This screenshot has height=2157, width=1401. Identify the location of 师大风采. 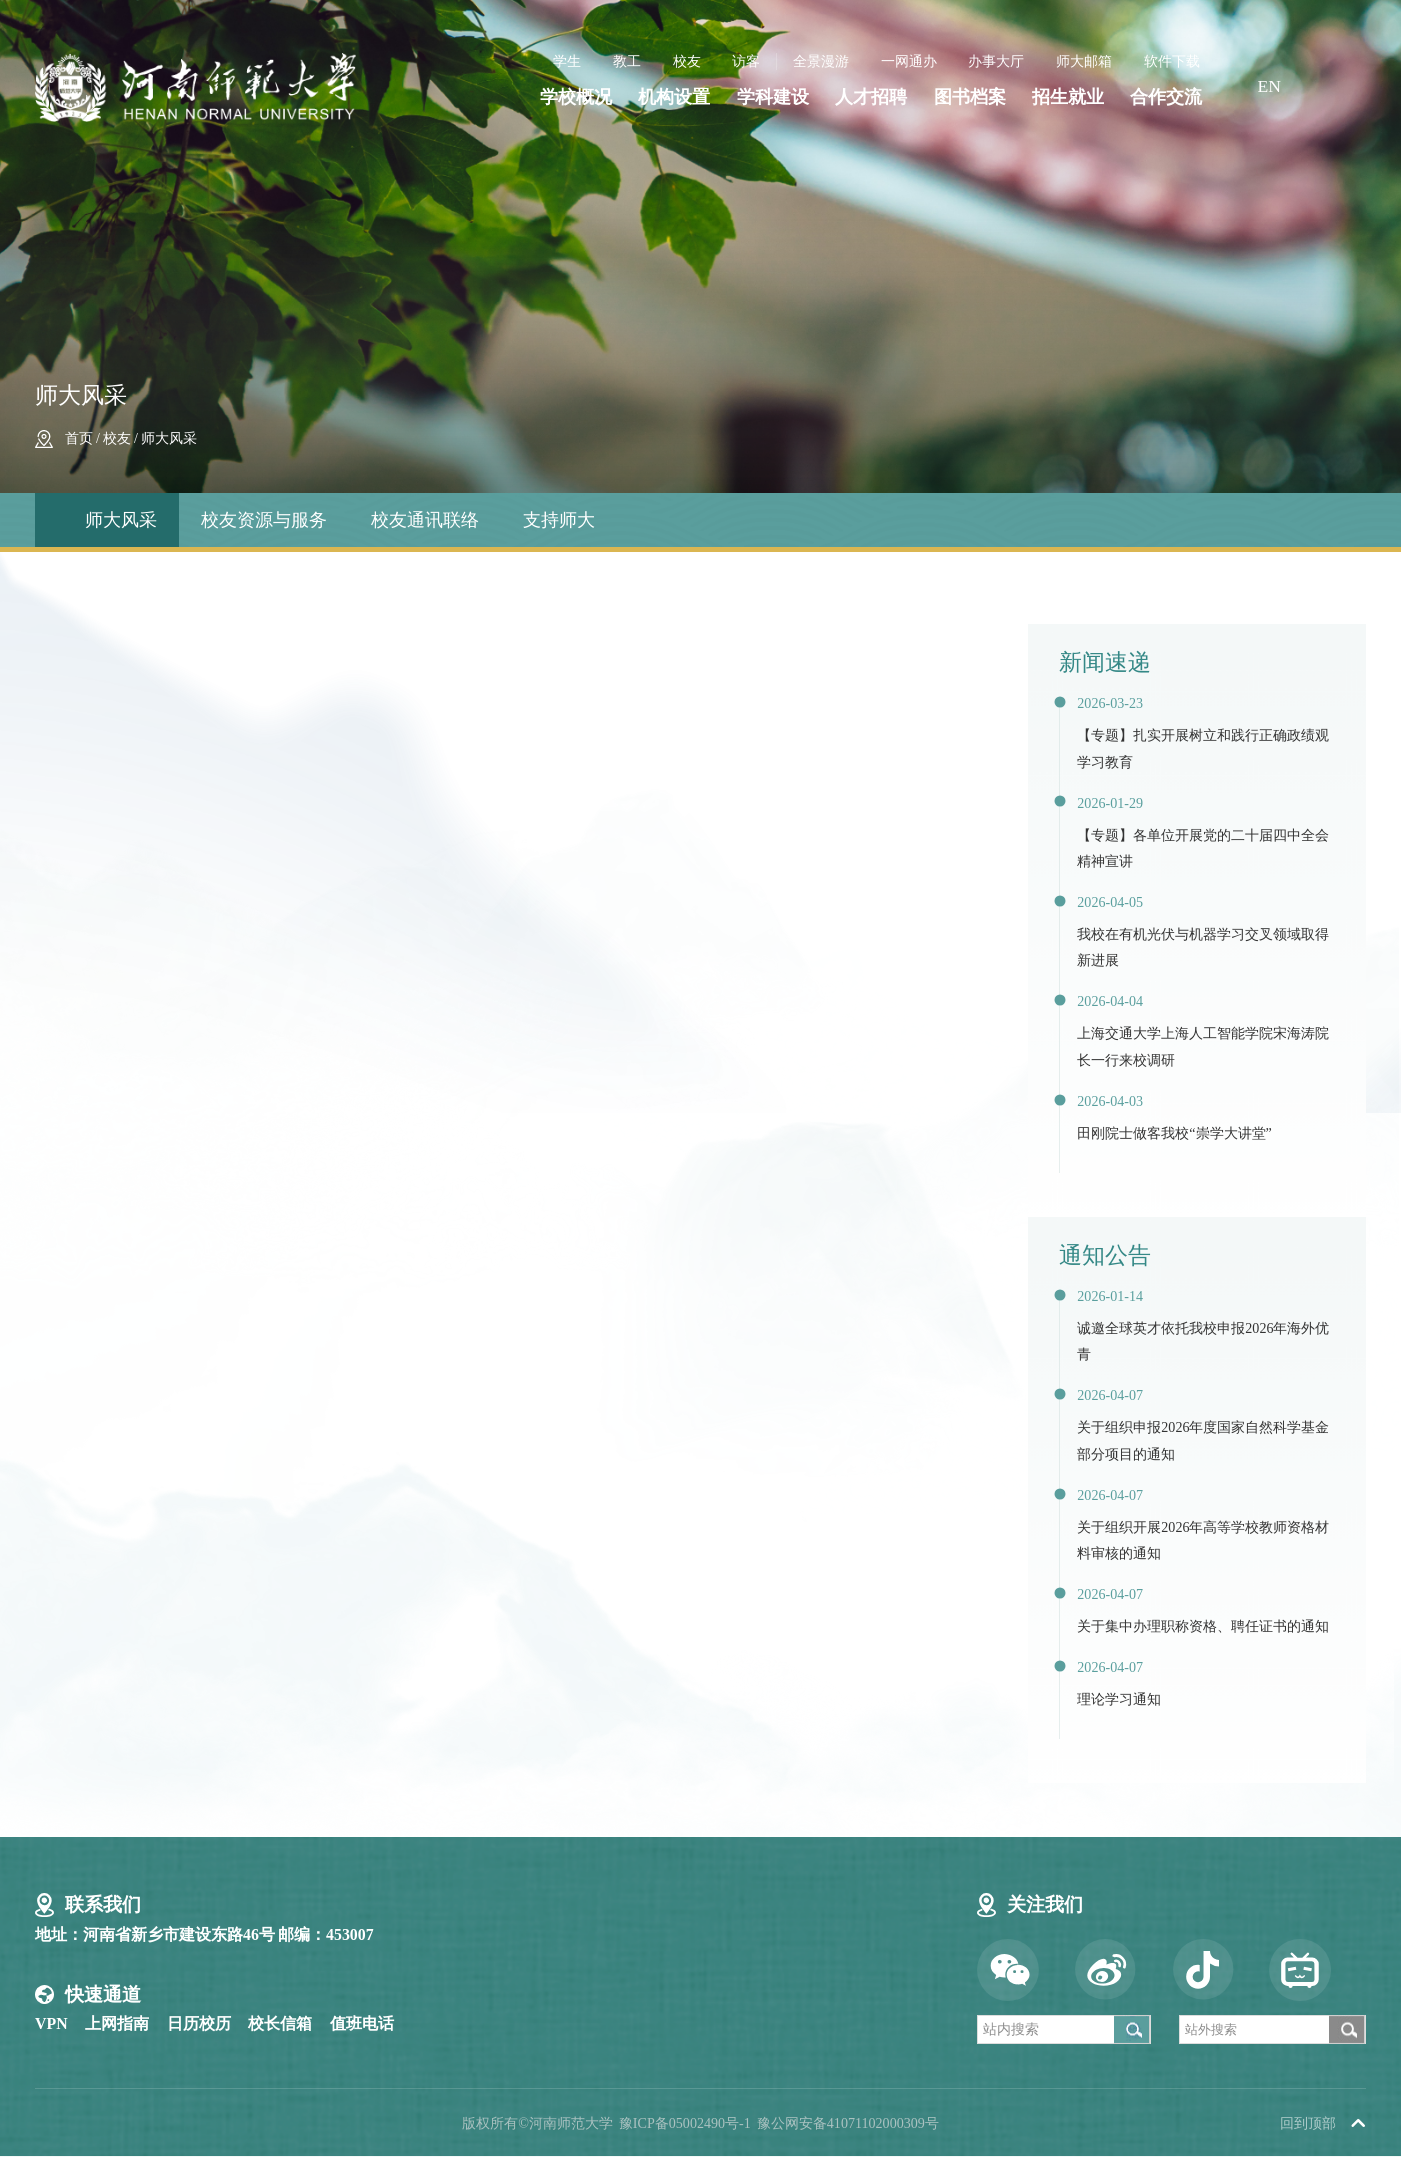
(169, 438).